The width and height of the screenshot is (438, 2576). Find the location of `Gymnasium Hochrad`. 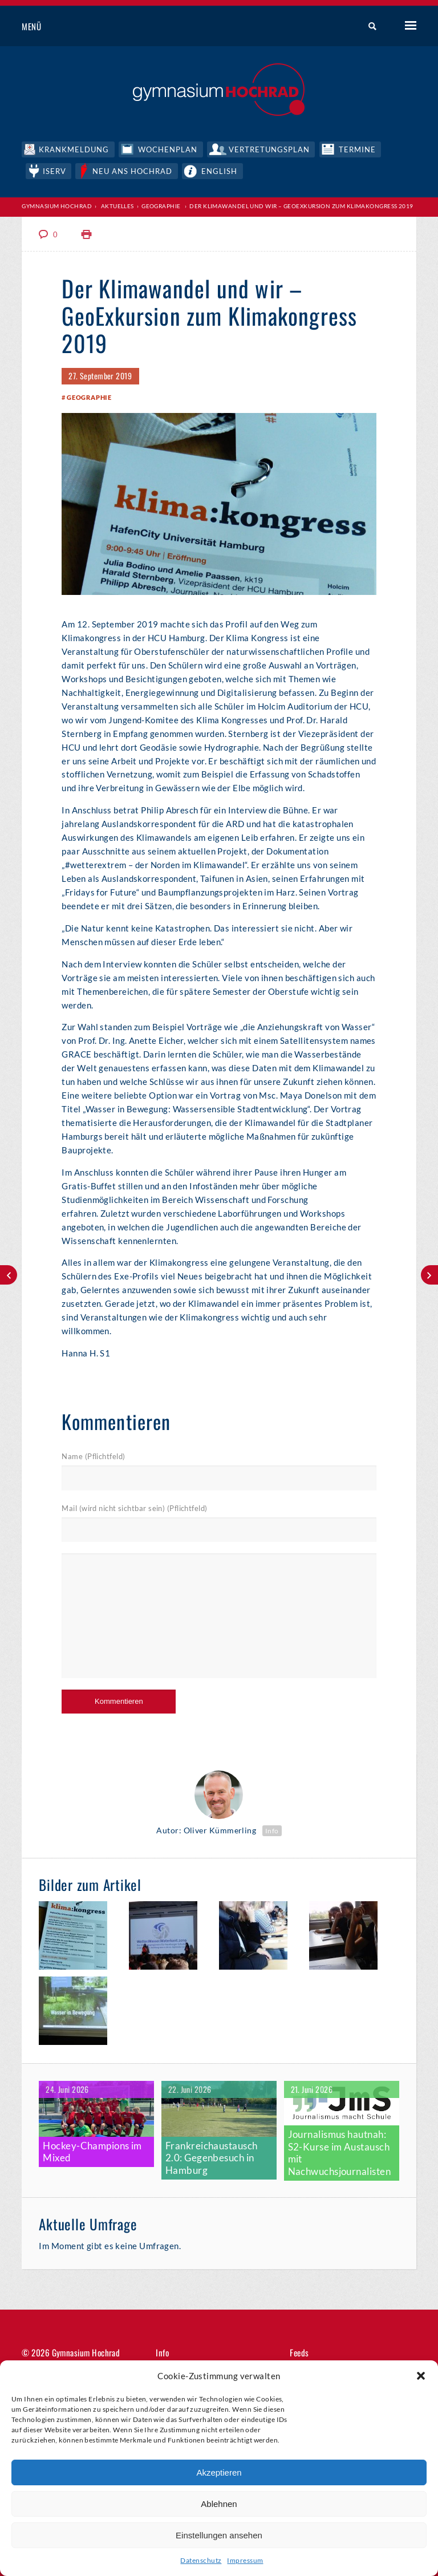

Gymnasium Hochrad is located at coordinates (57, 204).